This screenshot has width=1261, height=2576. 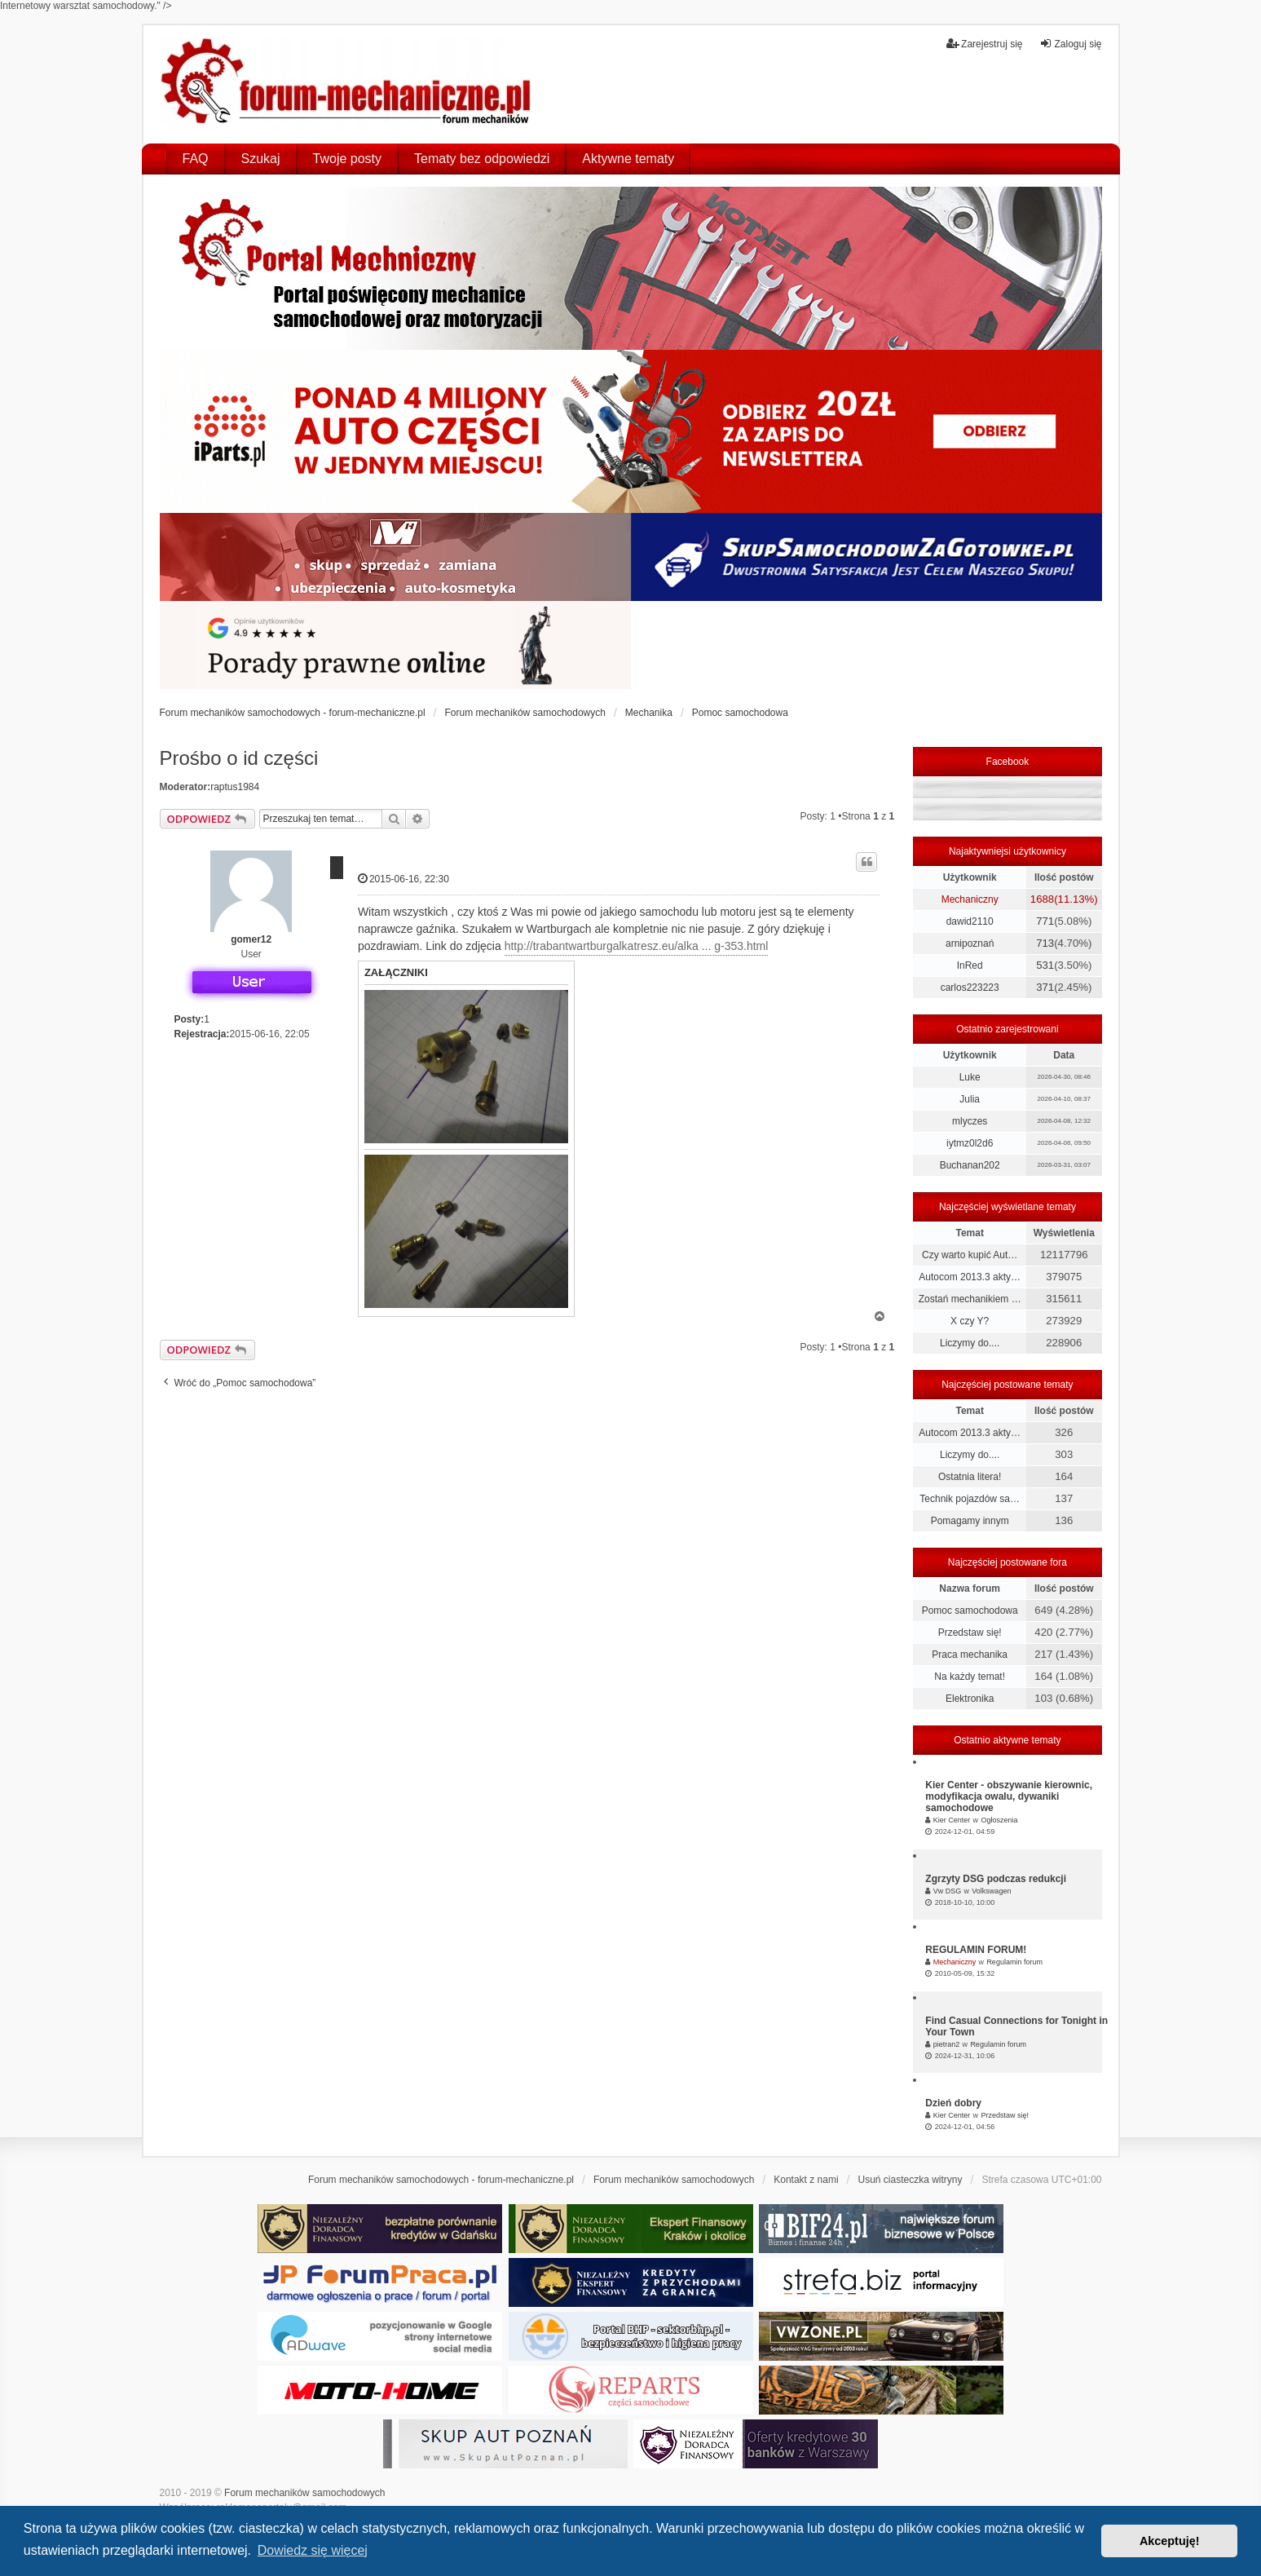 I want to click on Szukaj [menuitem], so click(x=260, y=159).